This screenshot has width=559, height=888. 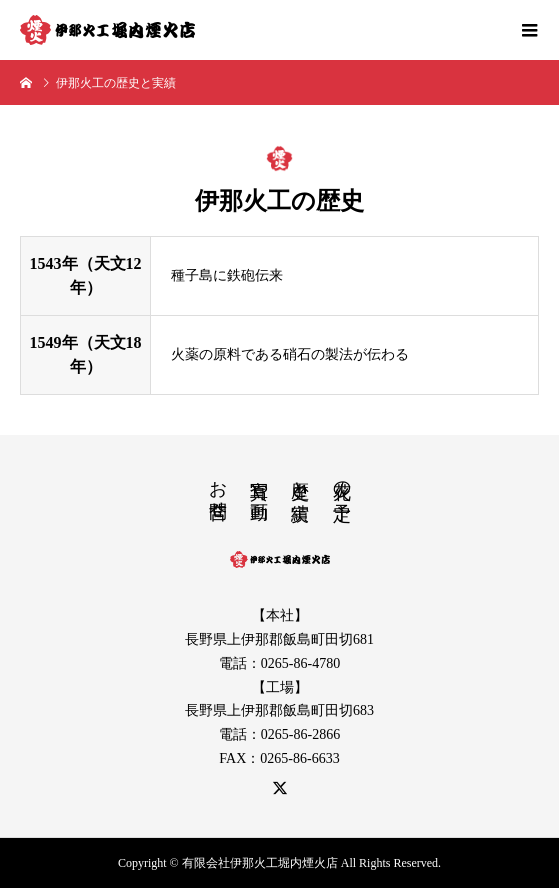 I want to click on 写真や動画, so click(x=259, y=479).